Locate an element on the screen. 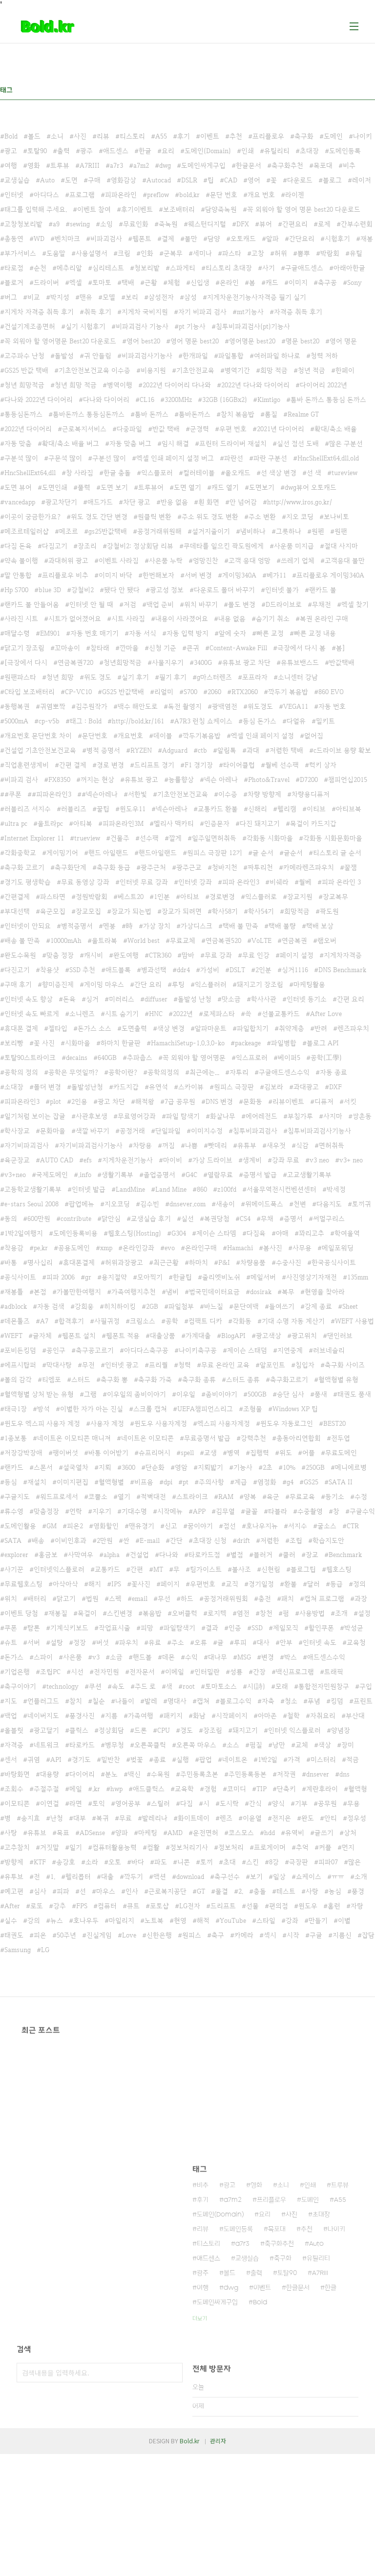  위도 경도 간단 변경 is located at coordinates (99, 516).